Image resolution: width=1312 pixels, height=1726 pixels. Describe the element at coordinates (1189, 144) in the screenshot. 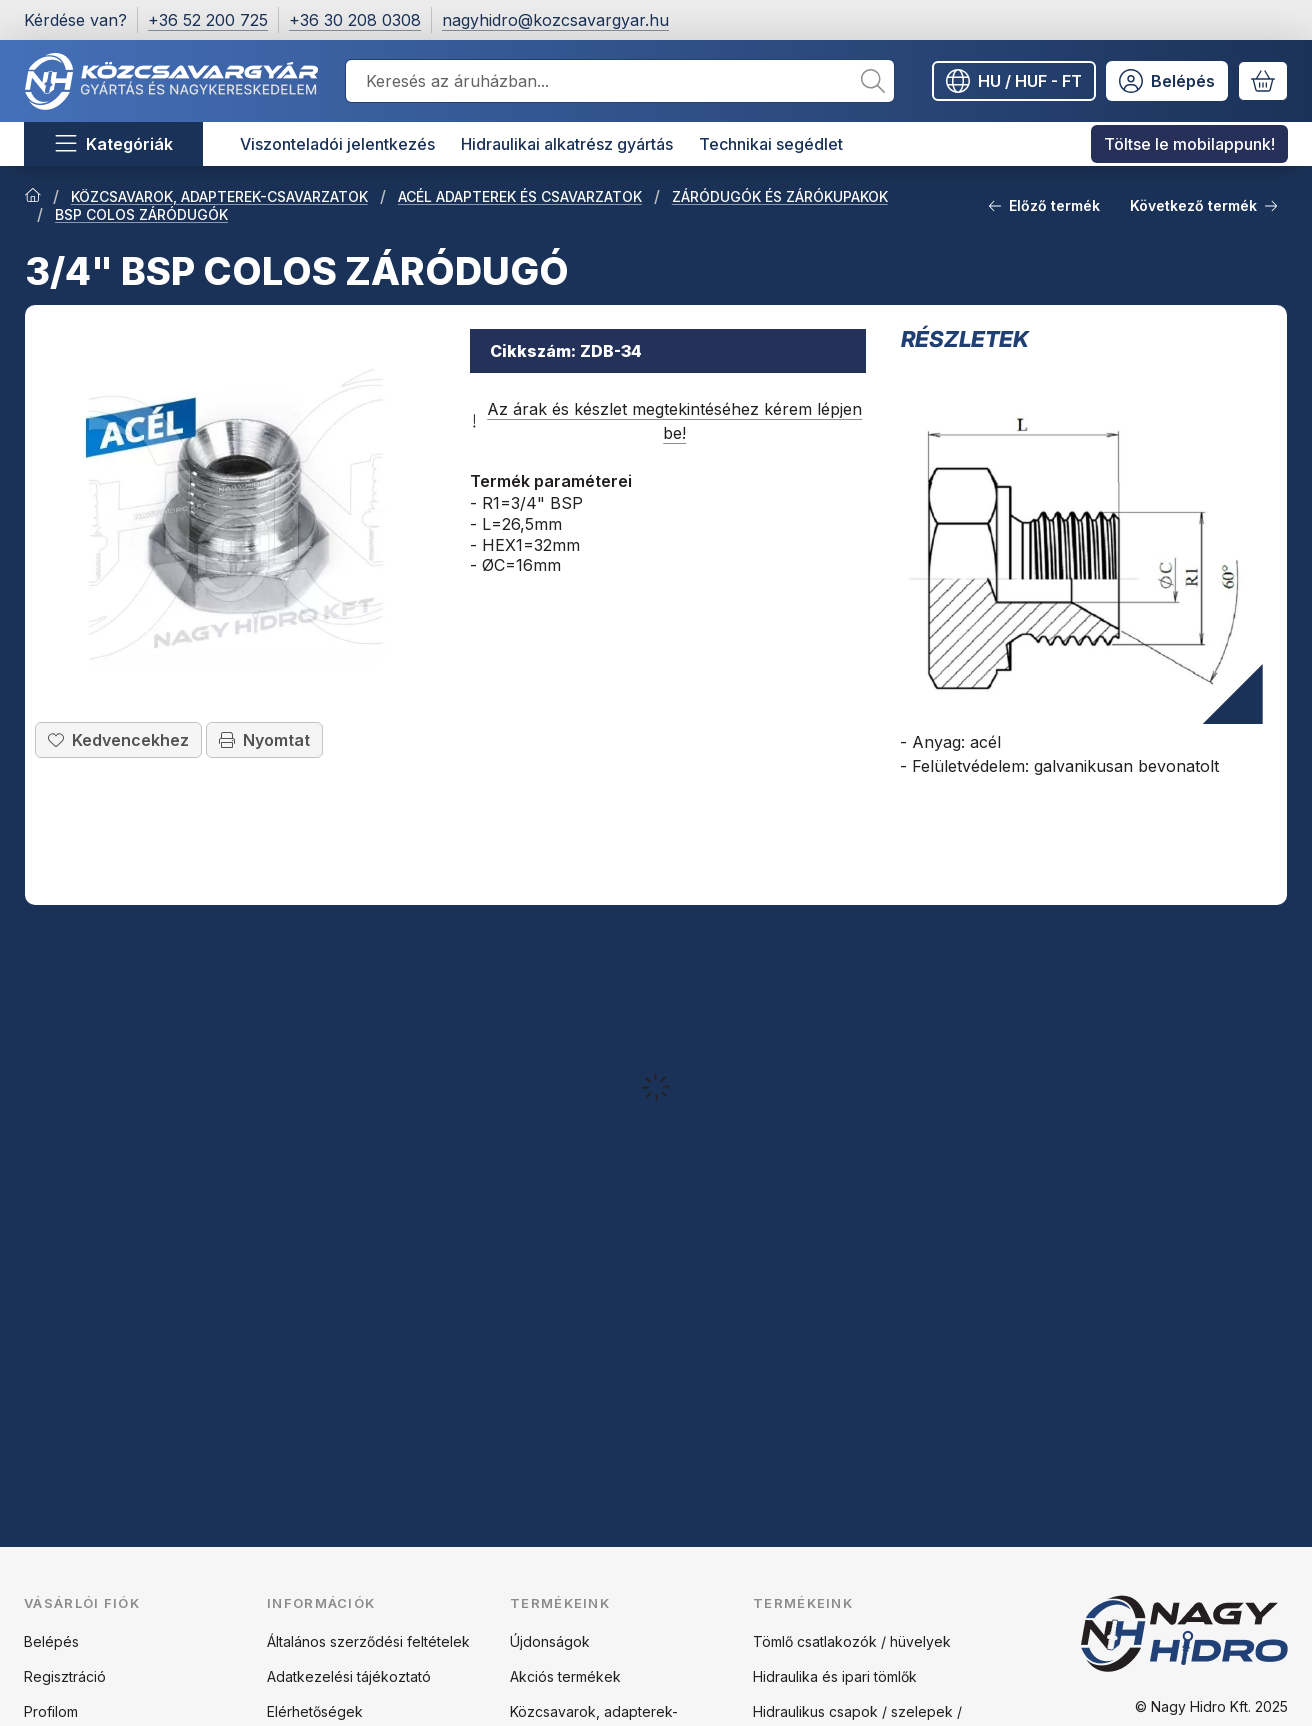

I see `Töltse le mobilappunk! [Töltse le mobilappunk! menüpont]` at that location.